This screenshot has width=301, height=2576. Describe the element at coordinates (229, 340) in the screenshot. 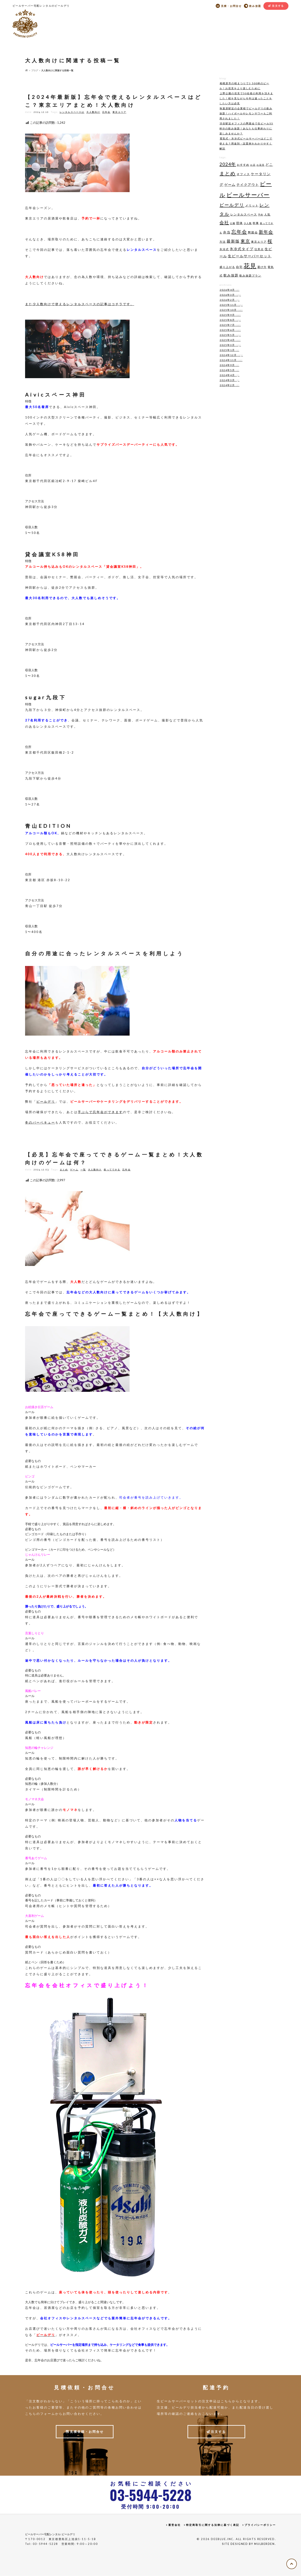

I see `2025年4月` at that location.